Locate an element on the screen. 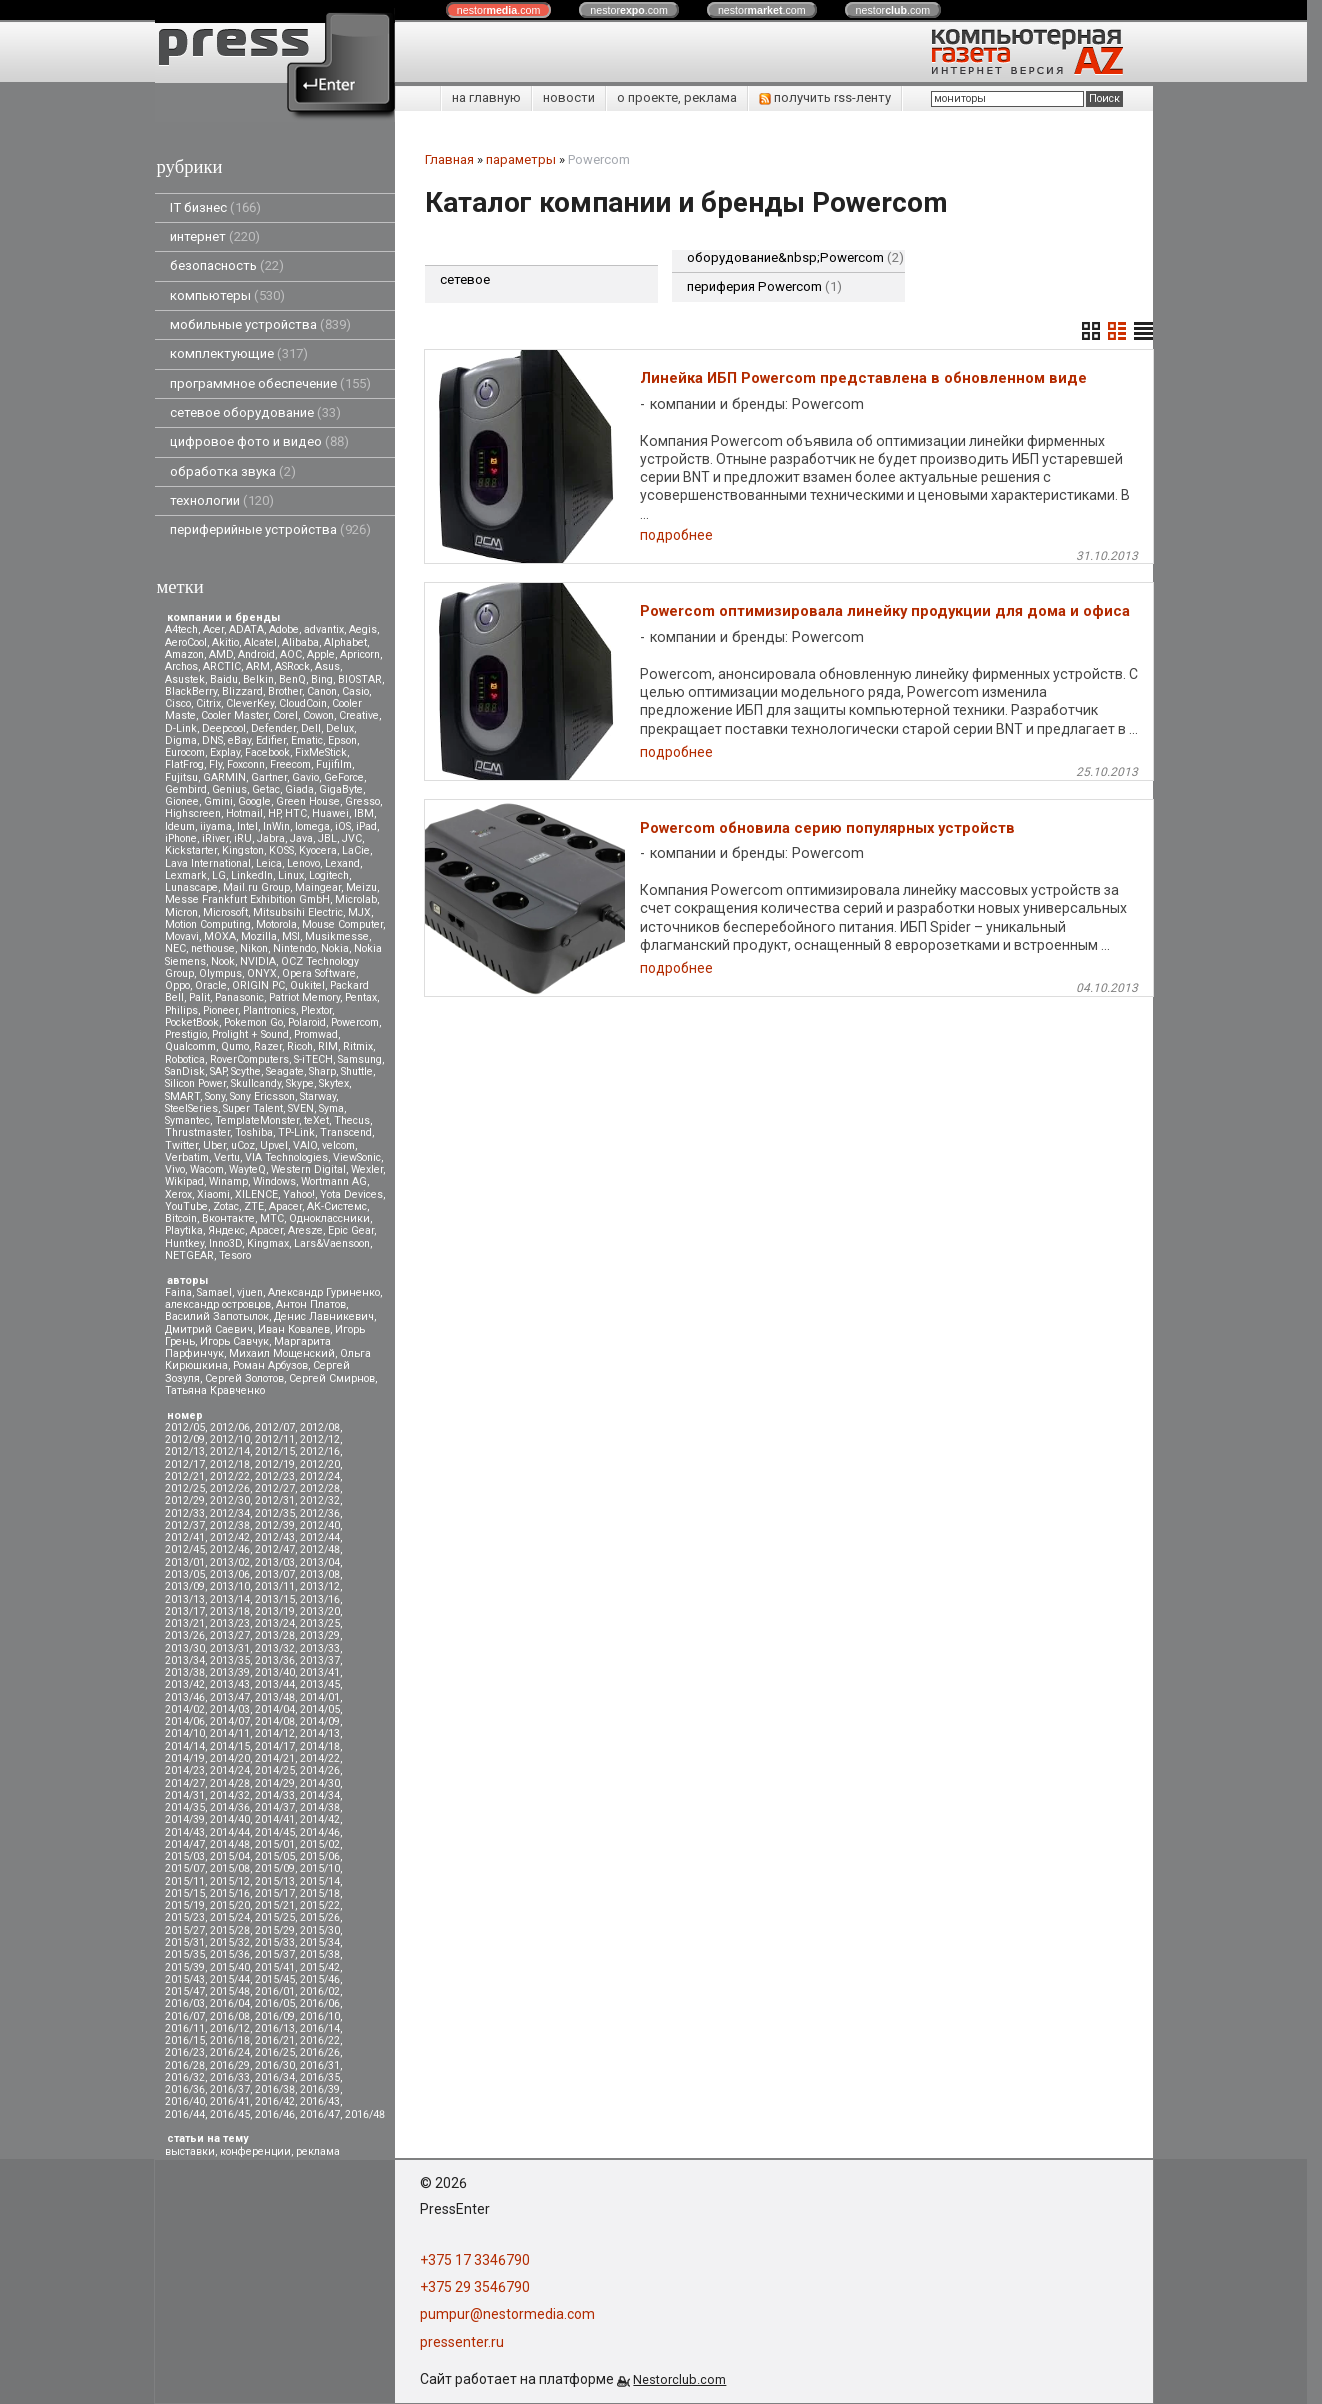 Image resolution: width=1322 pixels, height=2404 pixels. Hotmail is located at coordinates (244, 813).